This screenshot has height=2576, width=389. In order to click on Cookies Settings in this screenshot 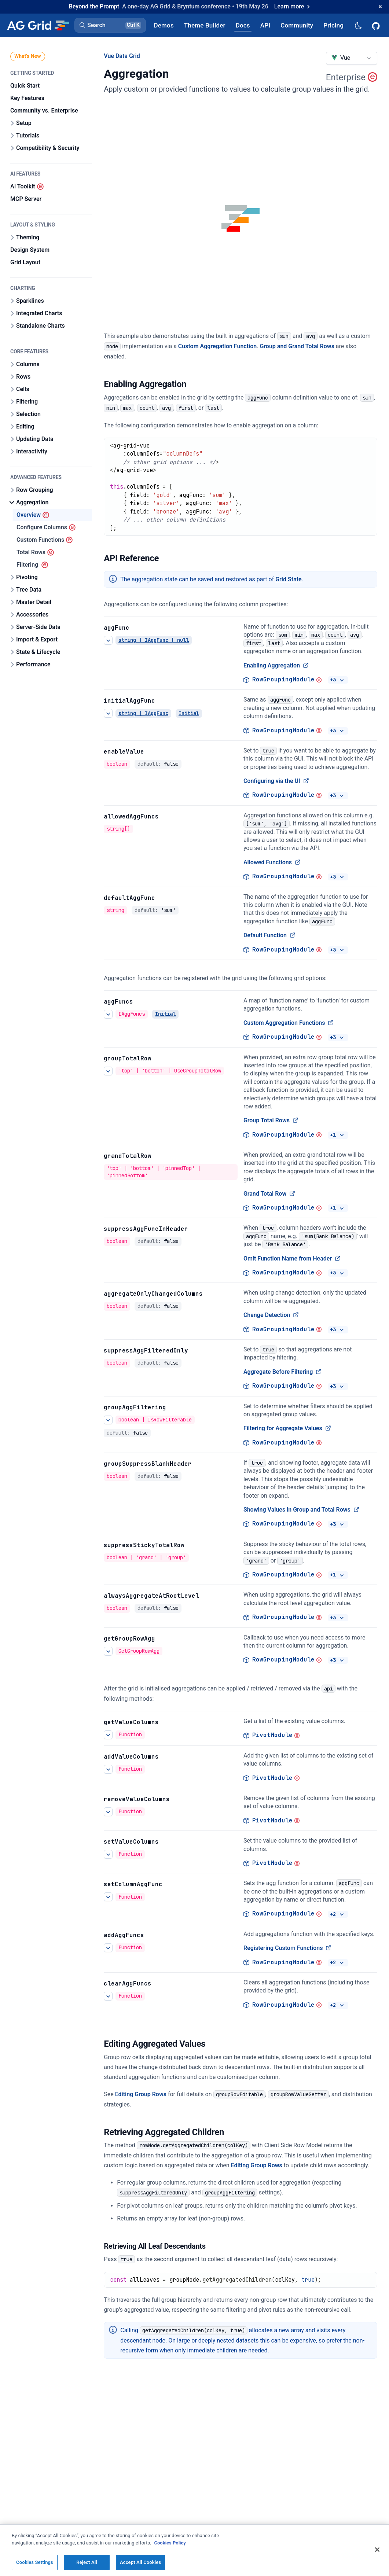, I will do `click(34, 2562)`.